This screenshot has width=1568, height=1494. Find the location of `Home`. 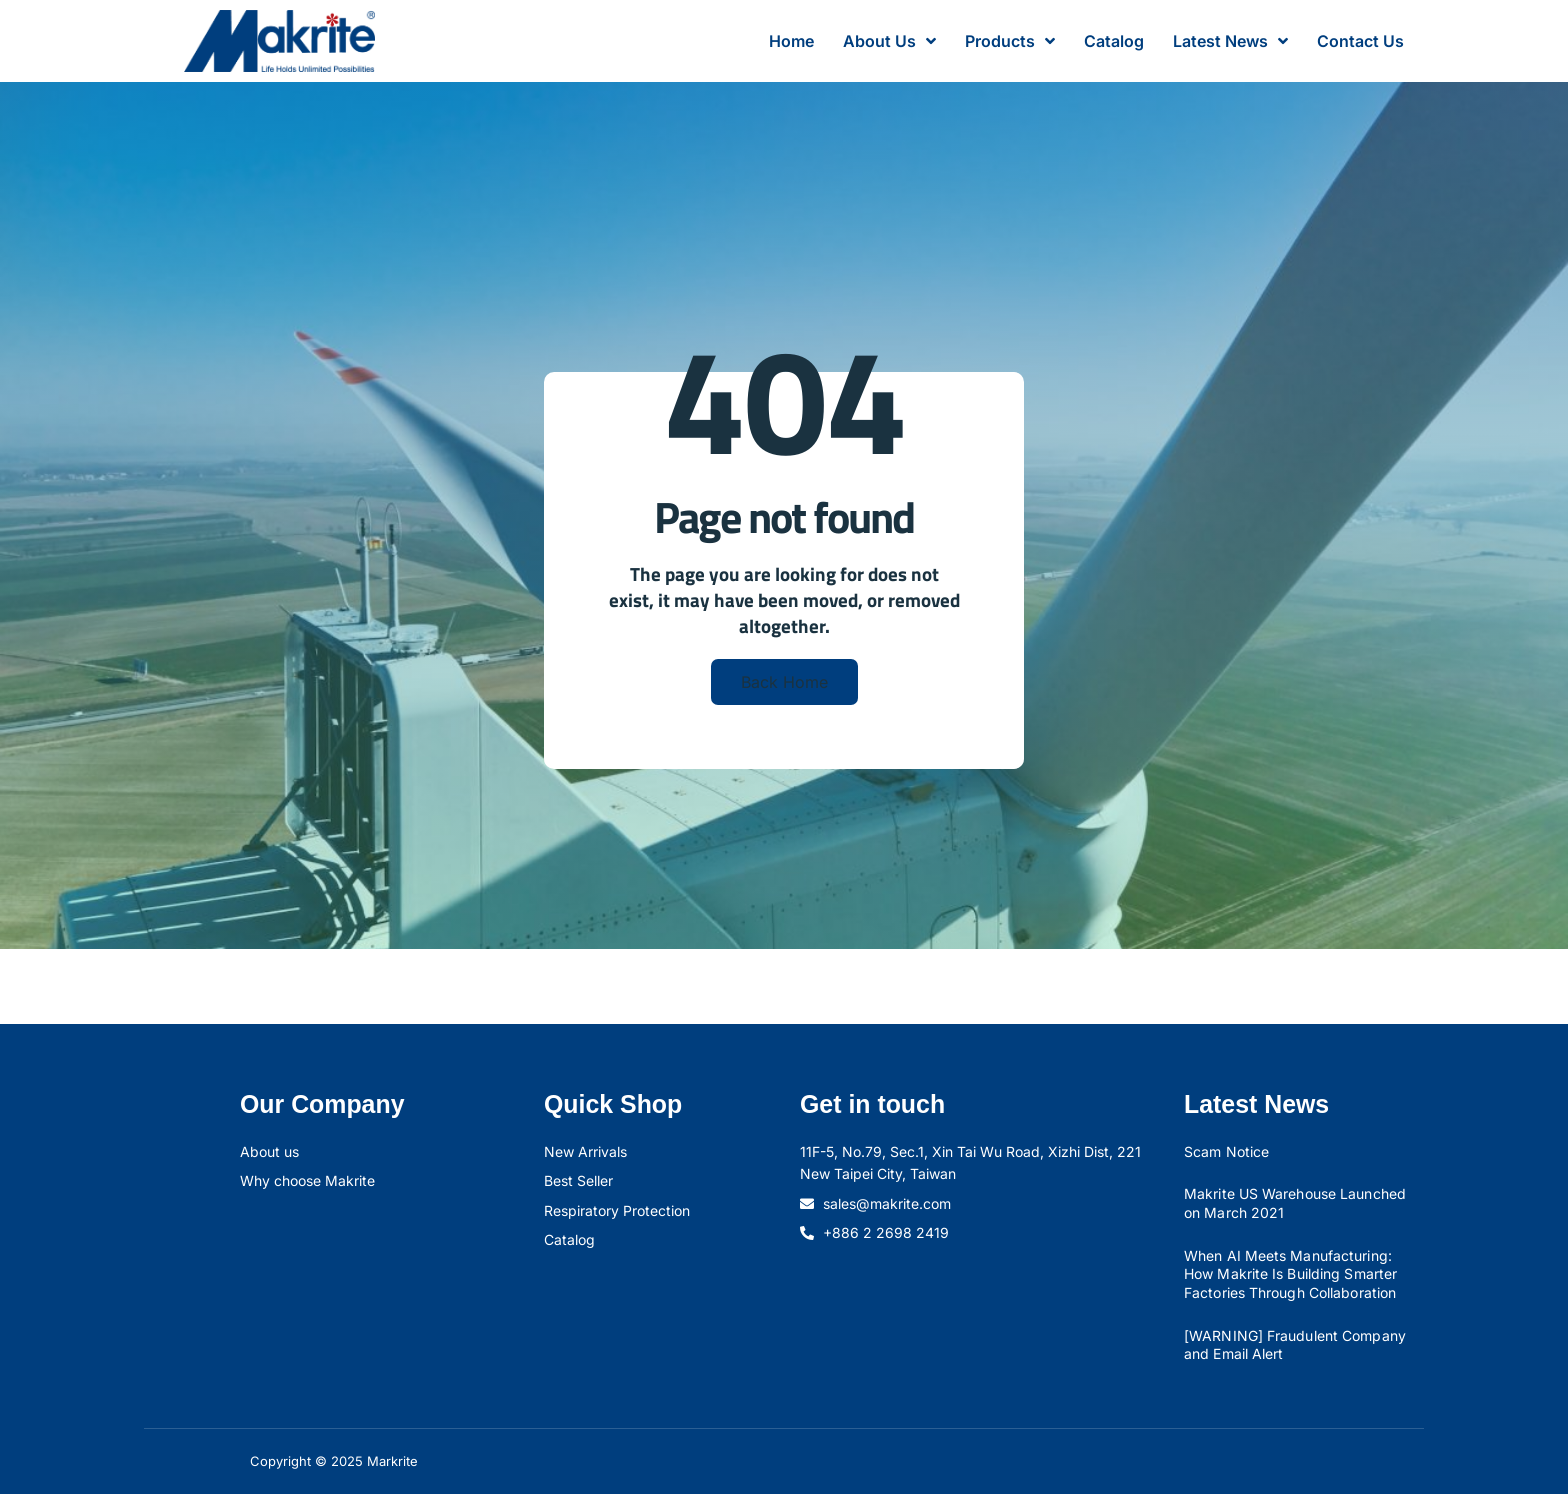

Home is located at coordinates (791, 41).